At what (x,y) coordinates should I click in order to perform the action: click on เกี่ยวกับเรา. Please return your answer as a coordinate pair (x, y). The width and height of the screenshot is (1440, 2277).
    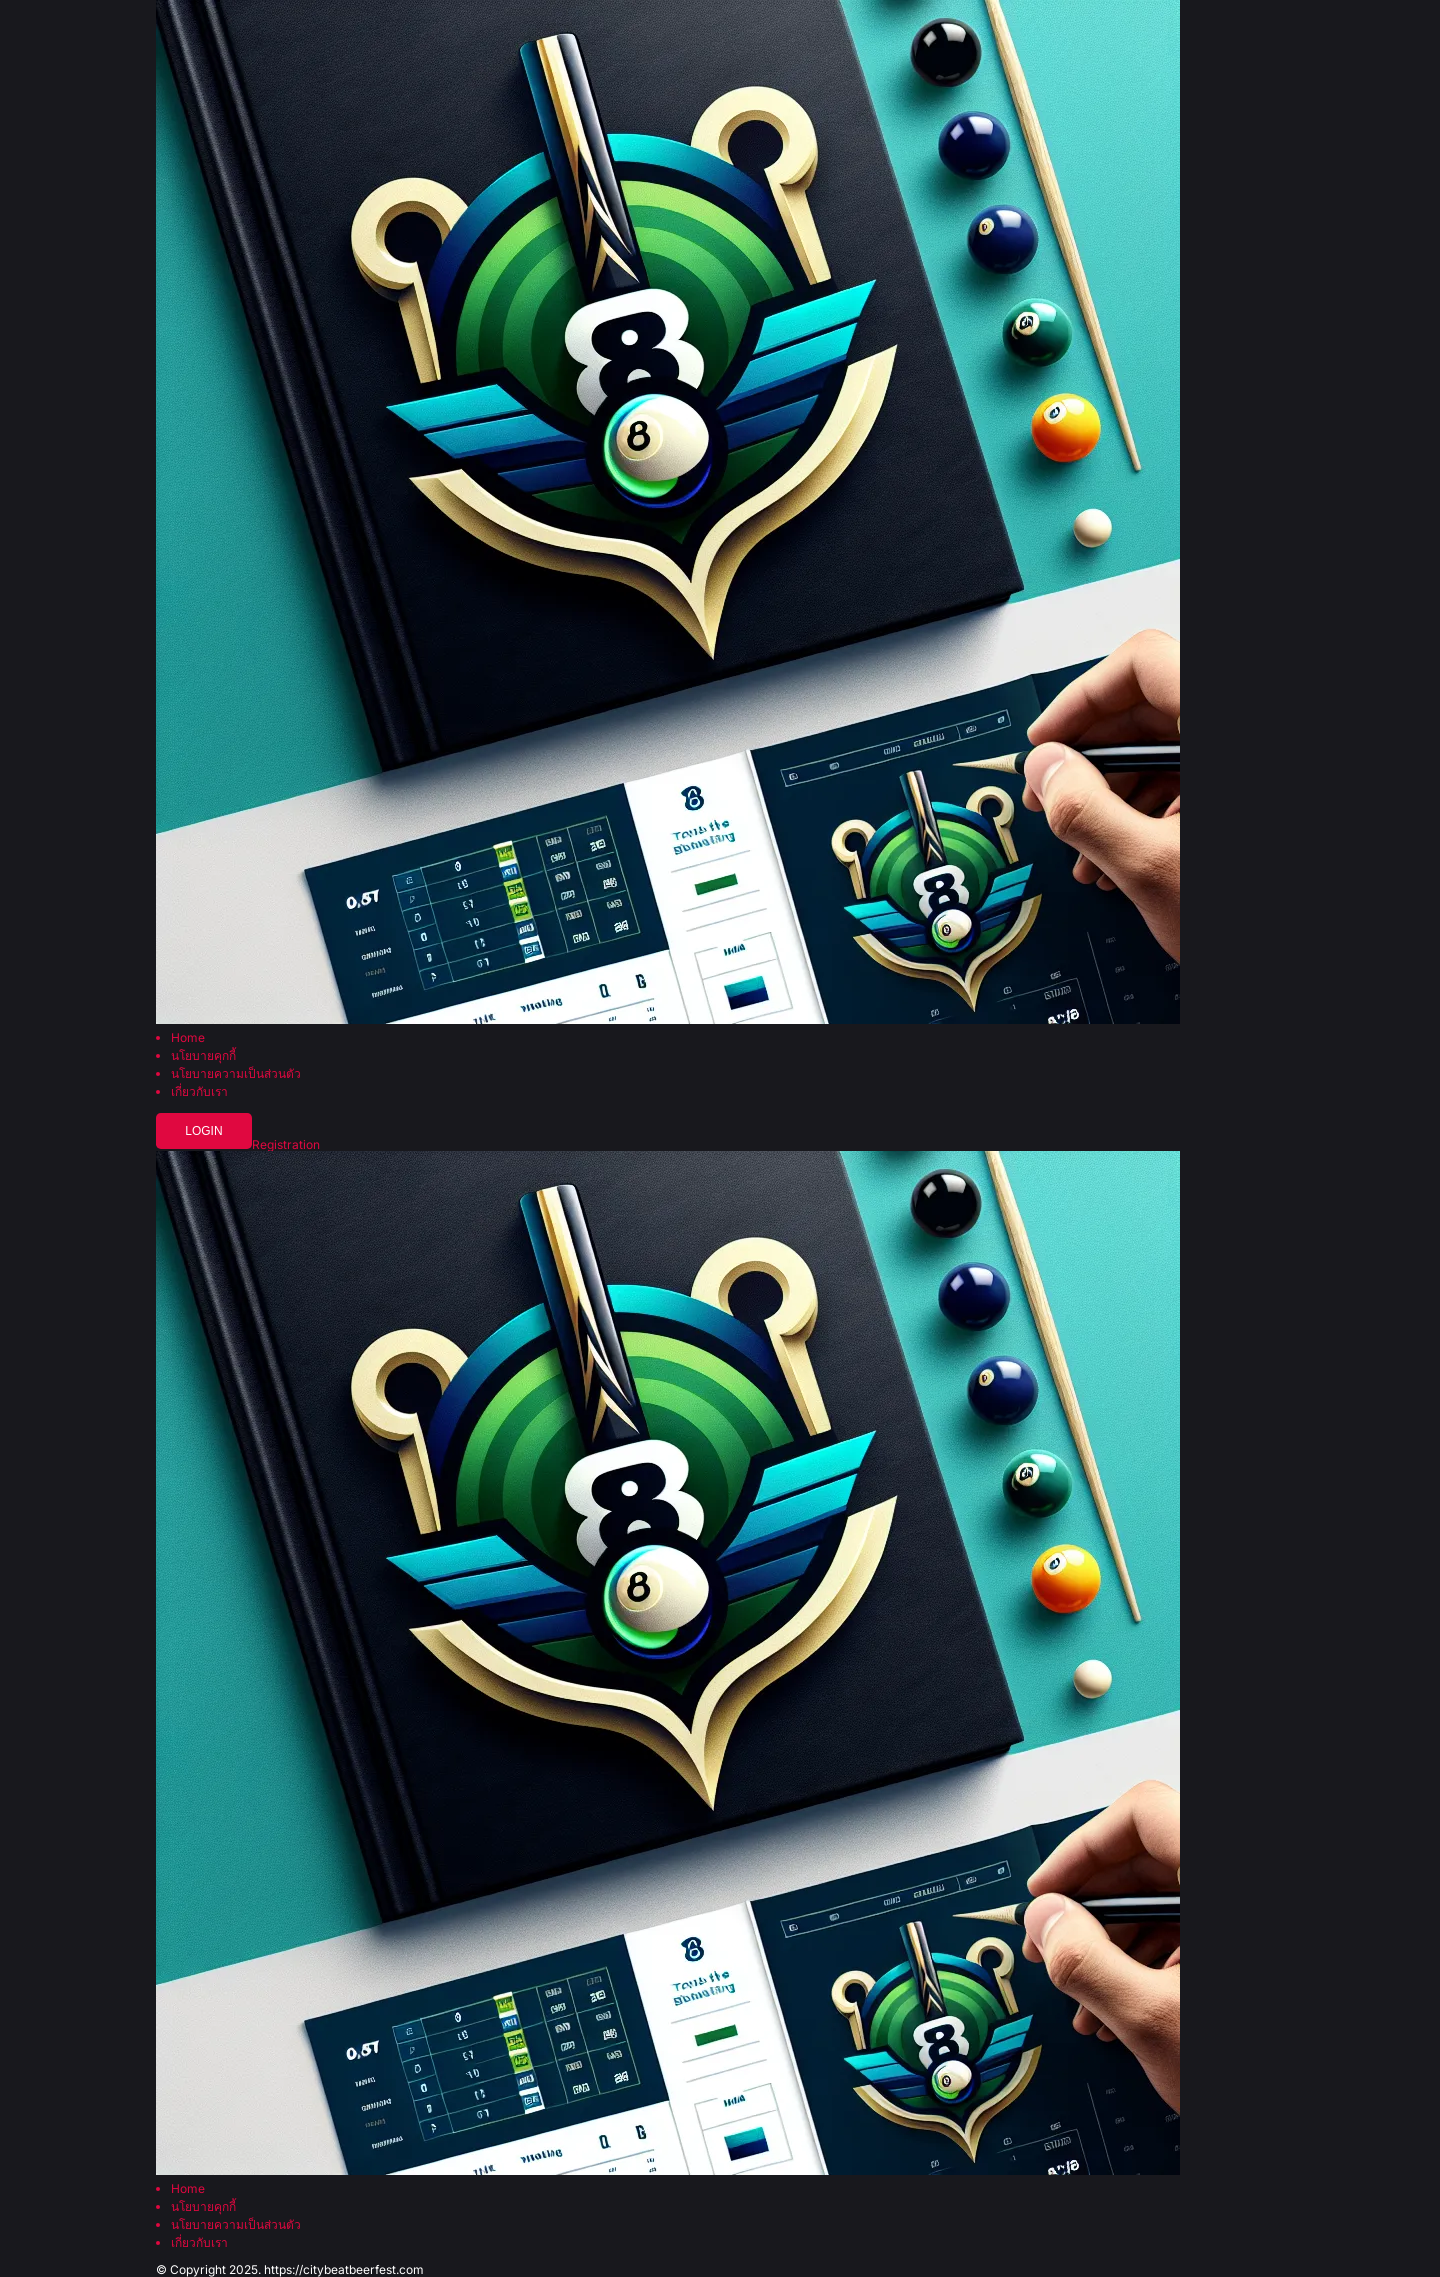
    Looking at the image, I should click on (199, 1092).